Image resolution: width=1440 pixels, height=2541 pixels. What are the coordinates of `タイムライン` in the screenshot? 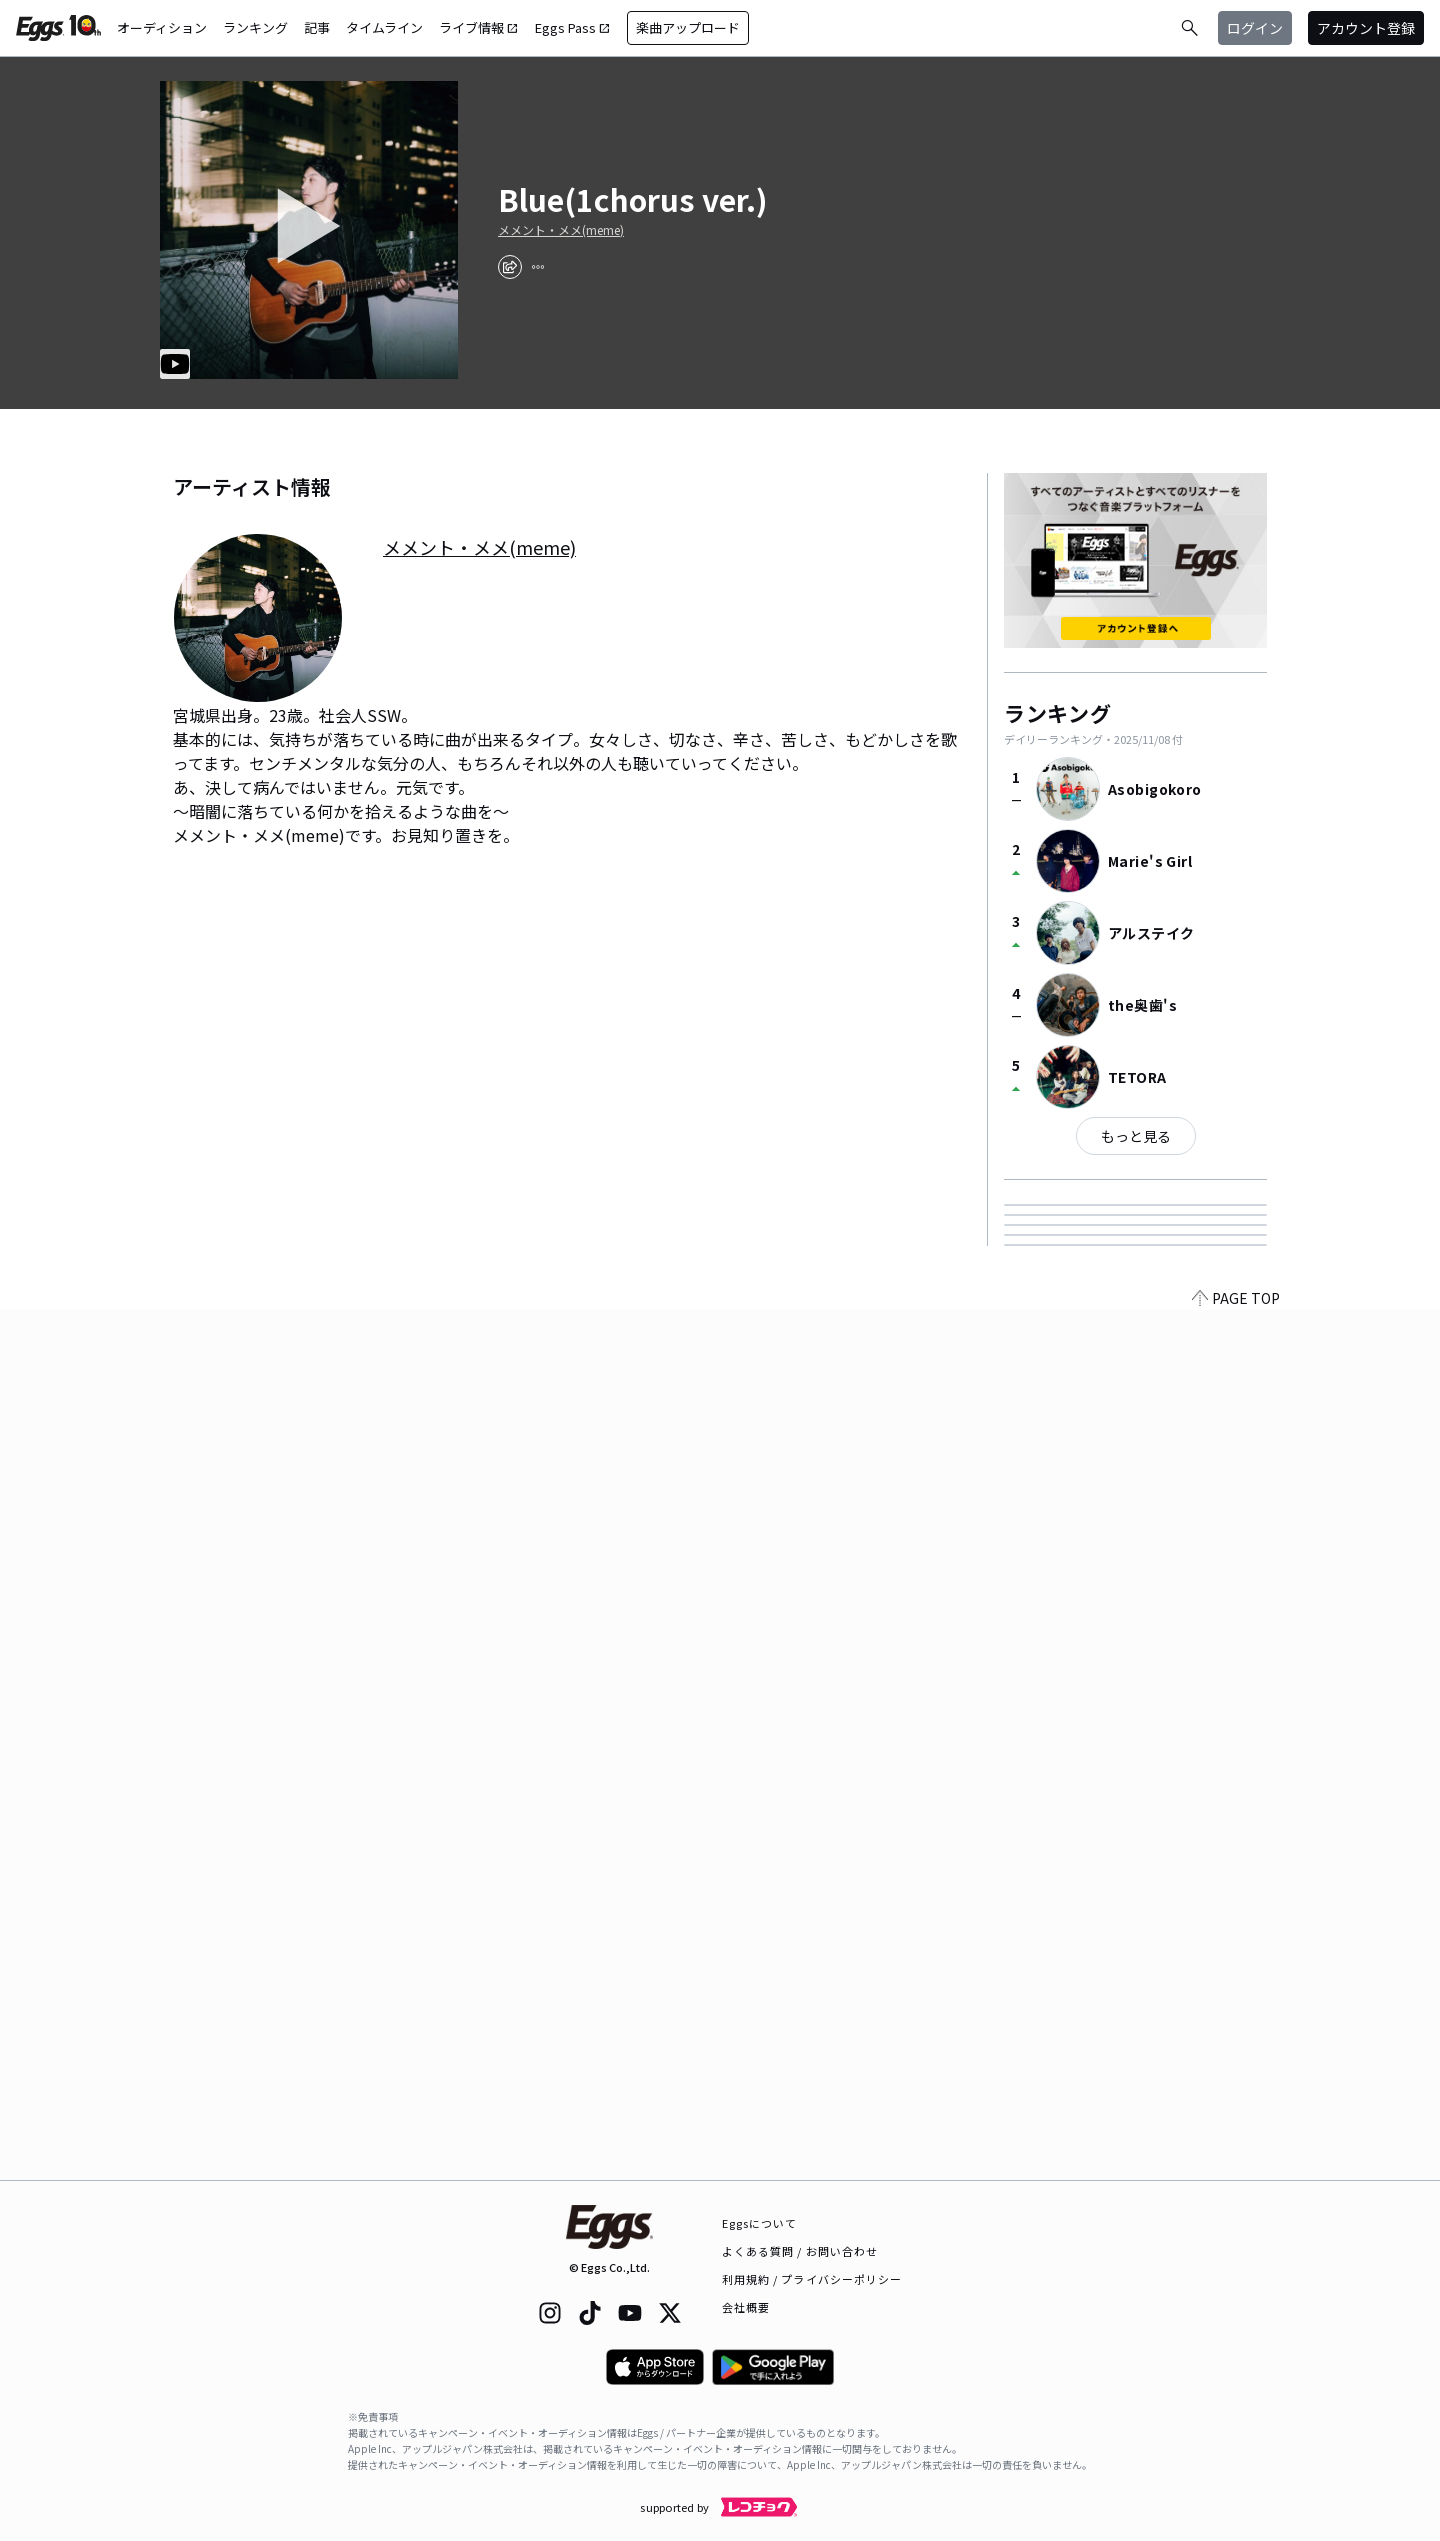 It's located at (384, 27).